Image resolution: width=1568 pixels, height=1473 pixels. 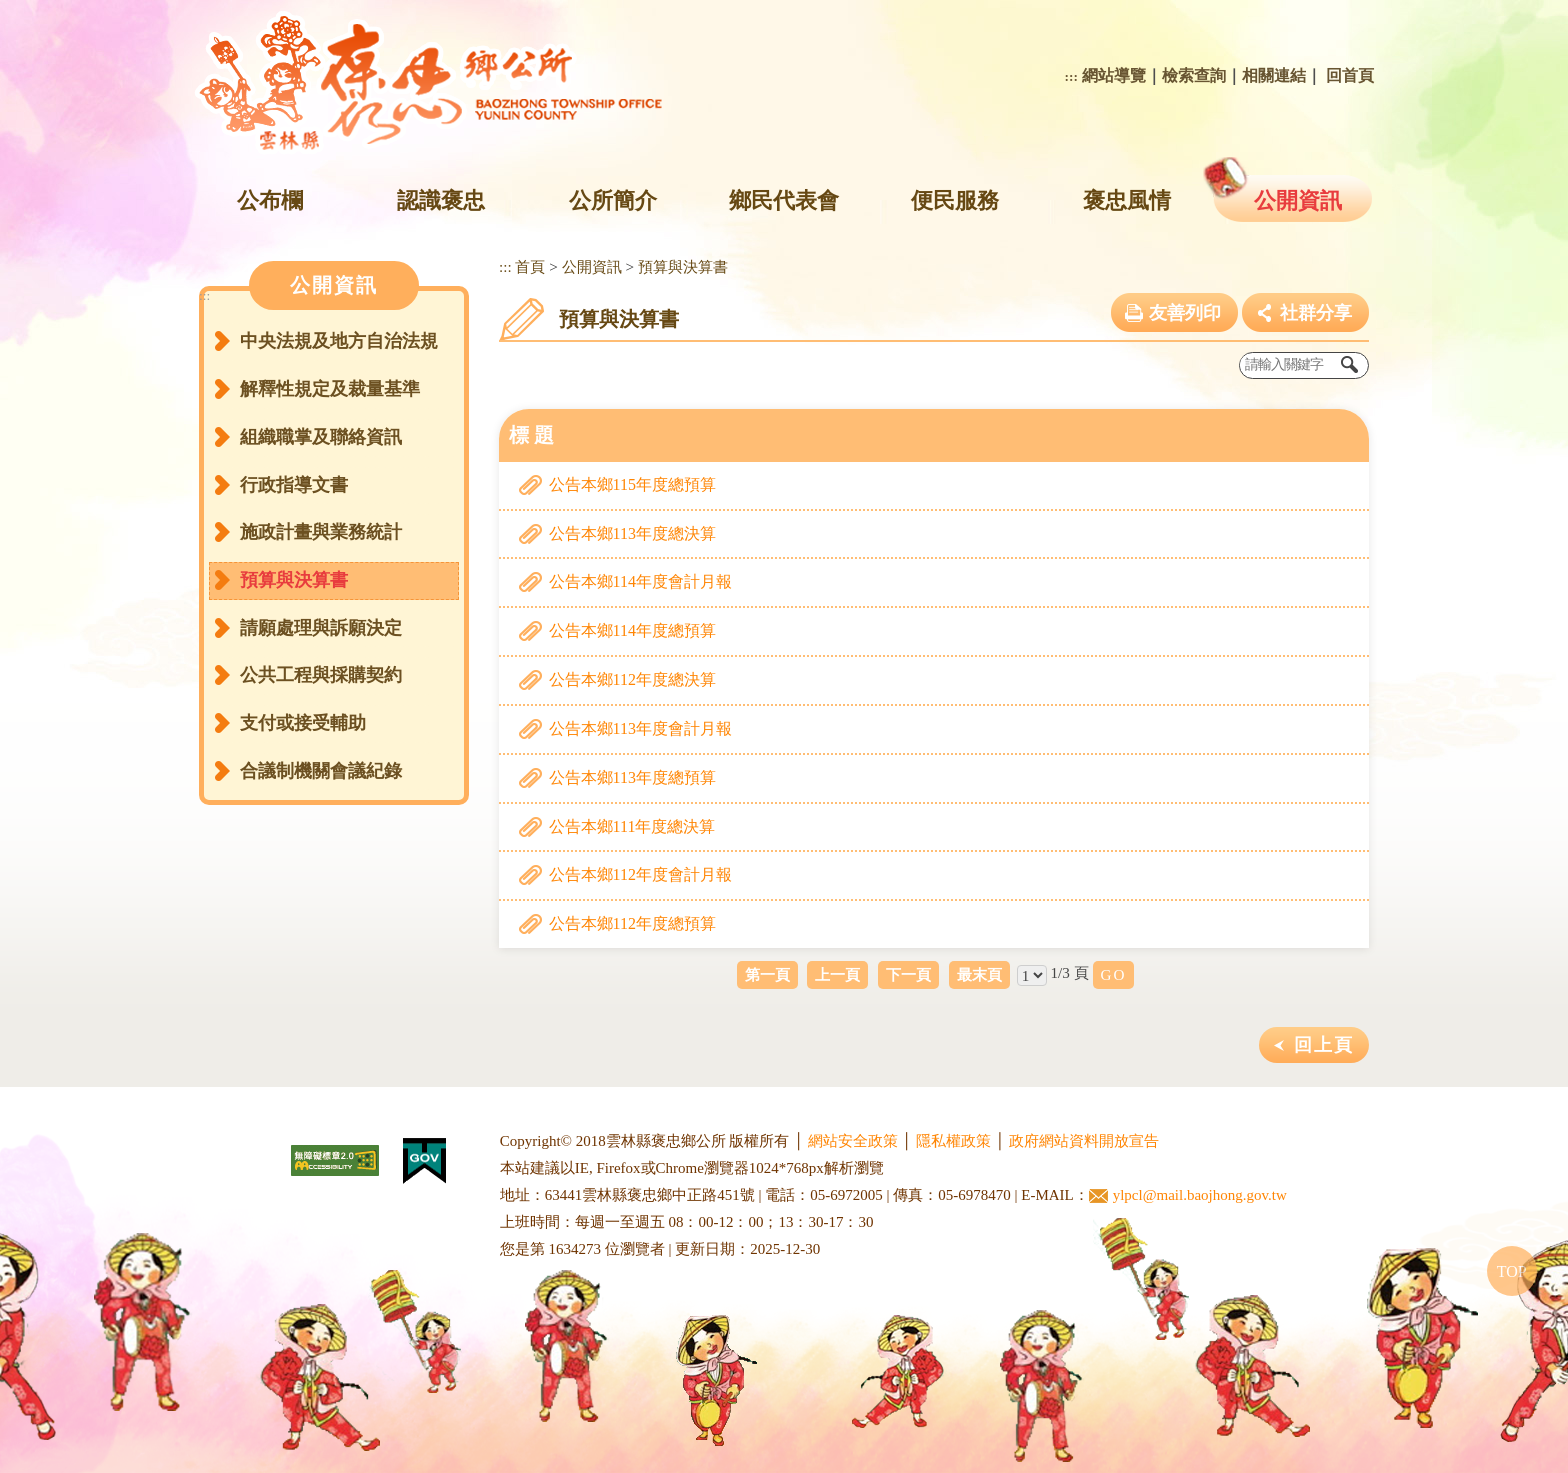 I want to click on 組織職掌及聯絡資訊, so click(x=321, y=437).